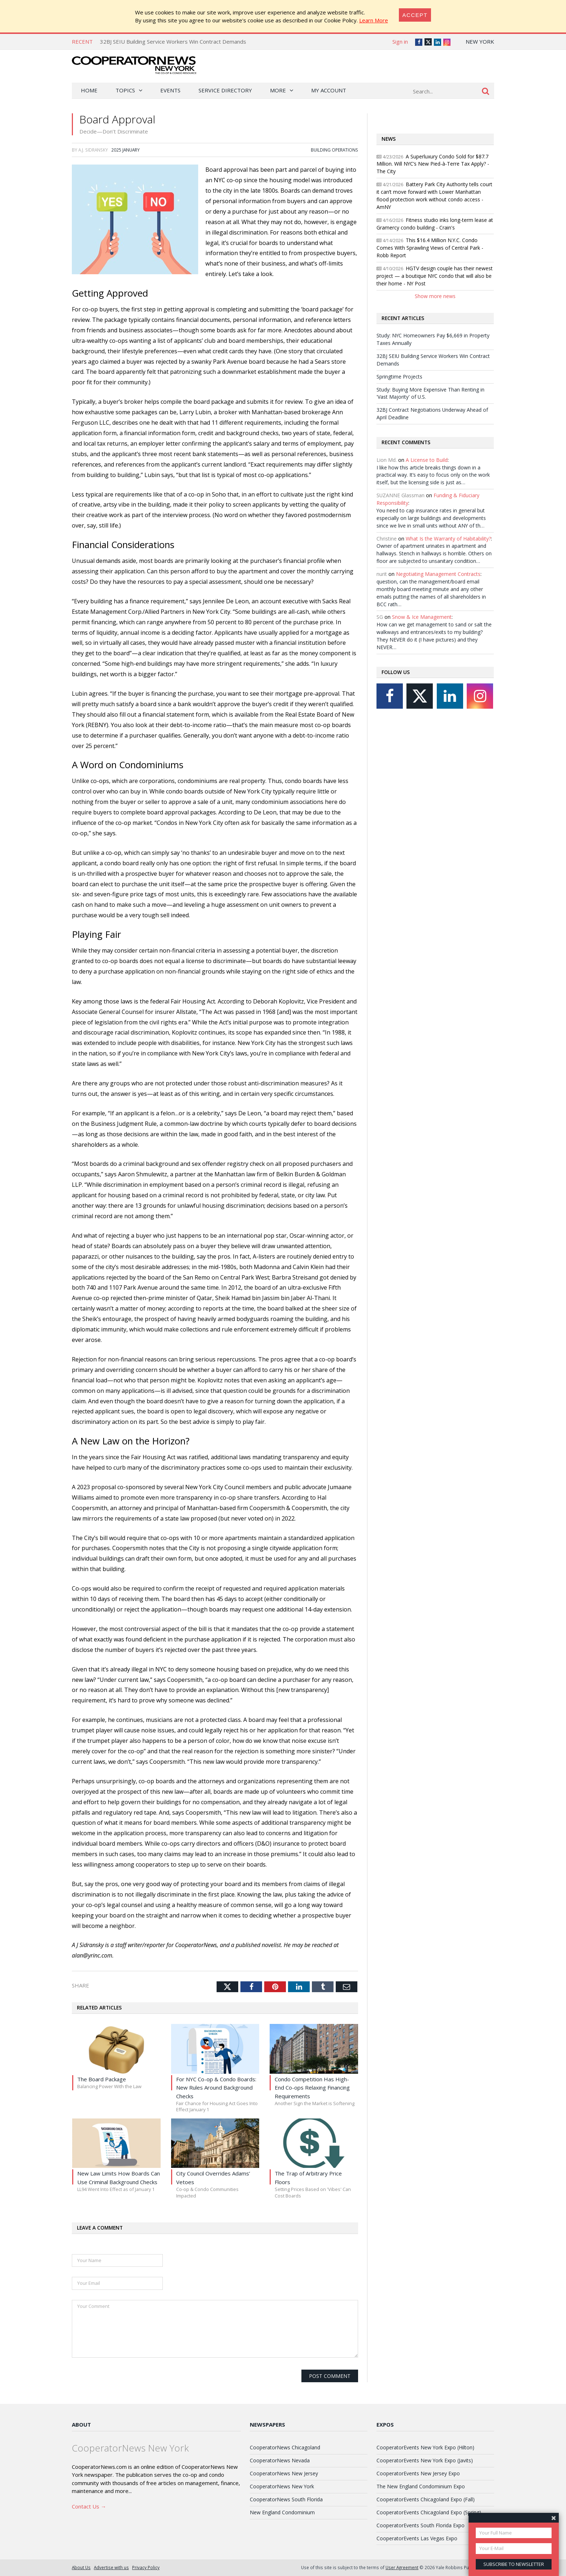  I want to click on CooperatorNews Chicagoland, so click(285, 2447).